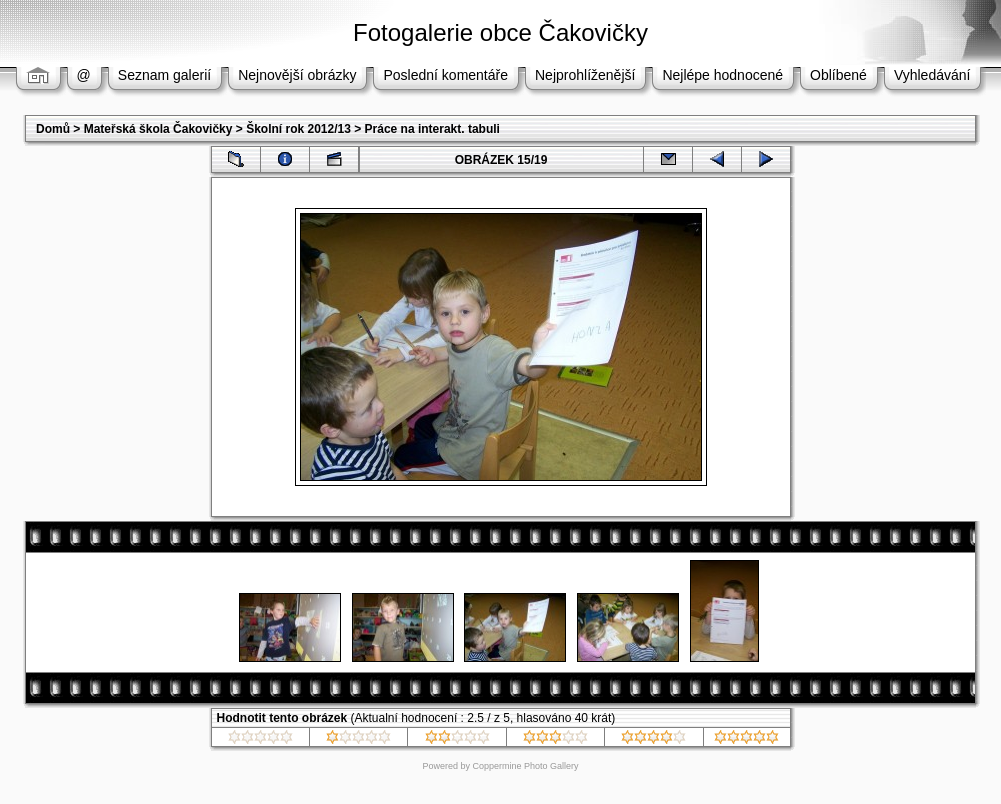 The width and height of the screenshot is (1001, 804). Describe the element at coordinates (432, 129) in the screenshot. I see `Práce na interakt. tabuli` at that location.